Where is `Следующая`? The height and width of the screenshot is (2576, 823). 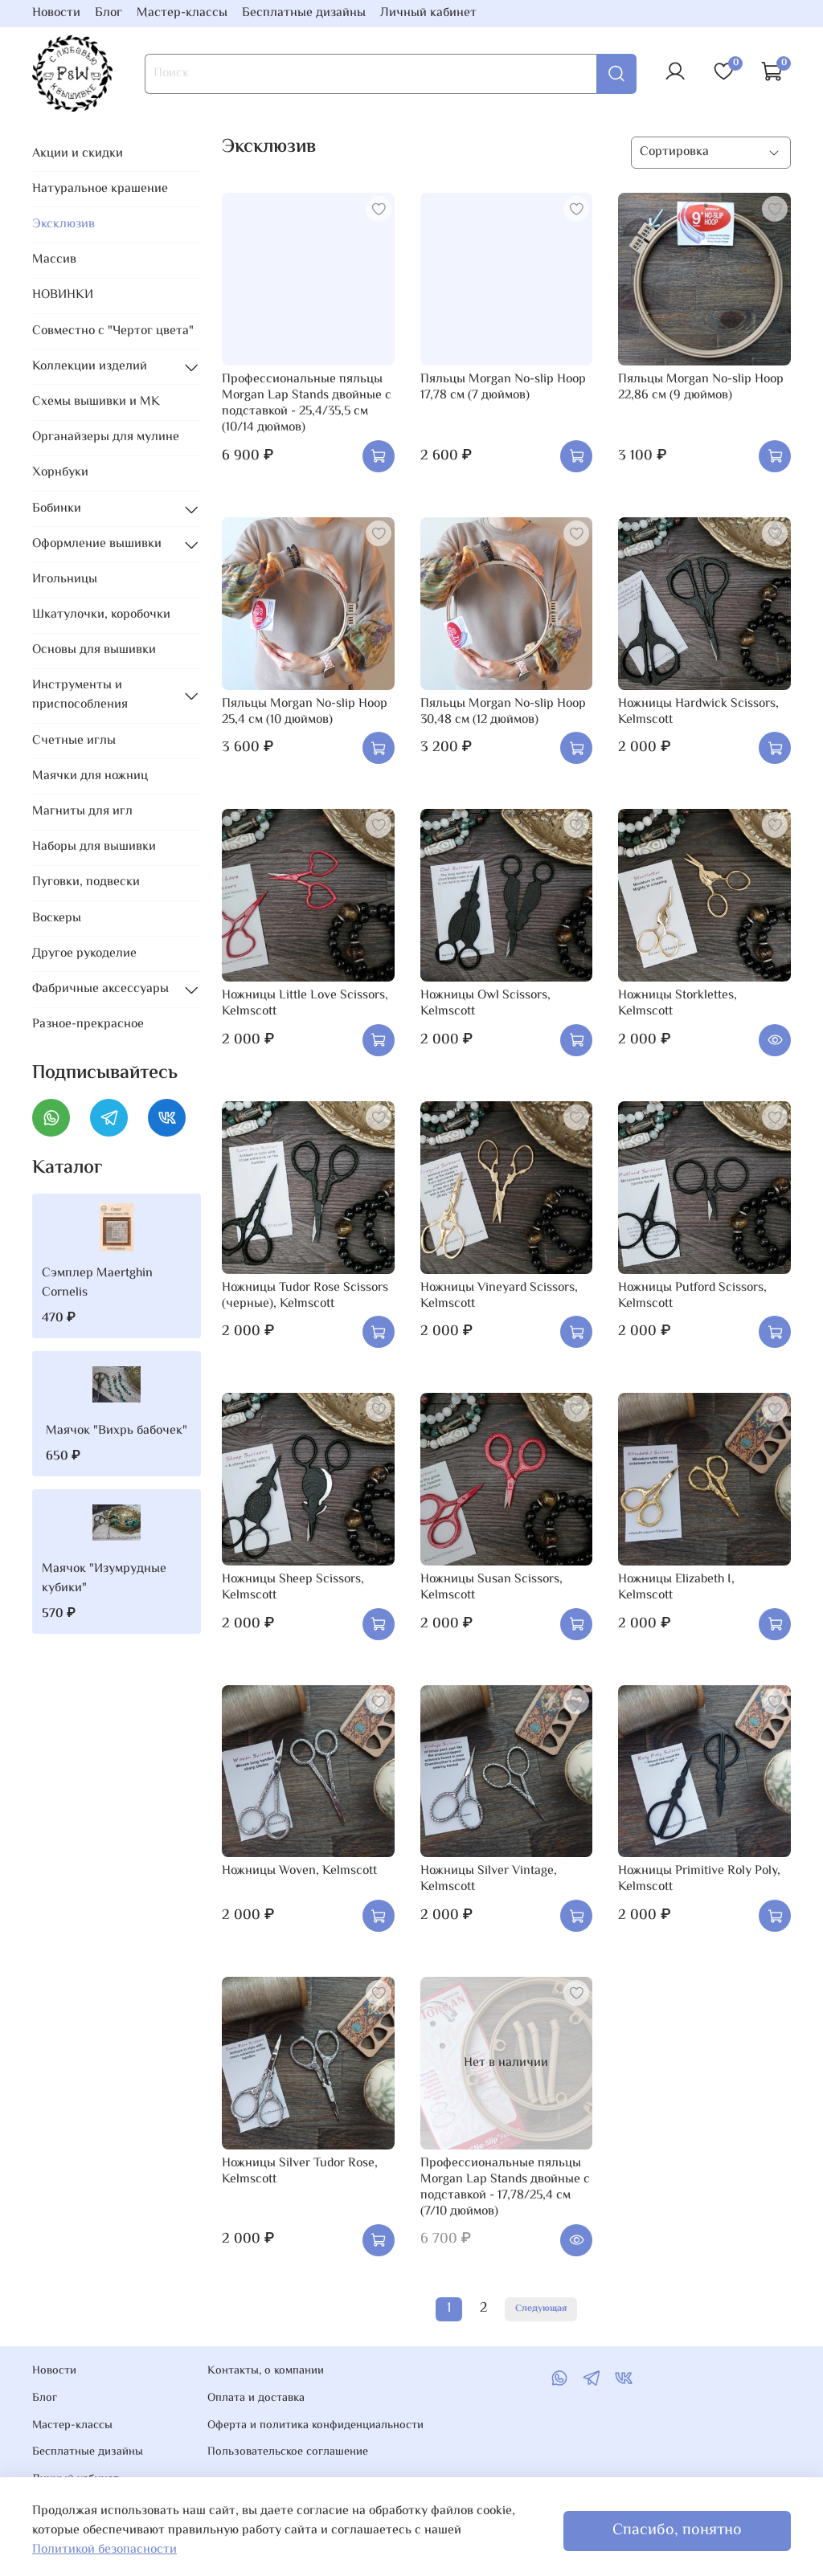 Следующая is located at coordinates (541, 2309).